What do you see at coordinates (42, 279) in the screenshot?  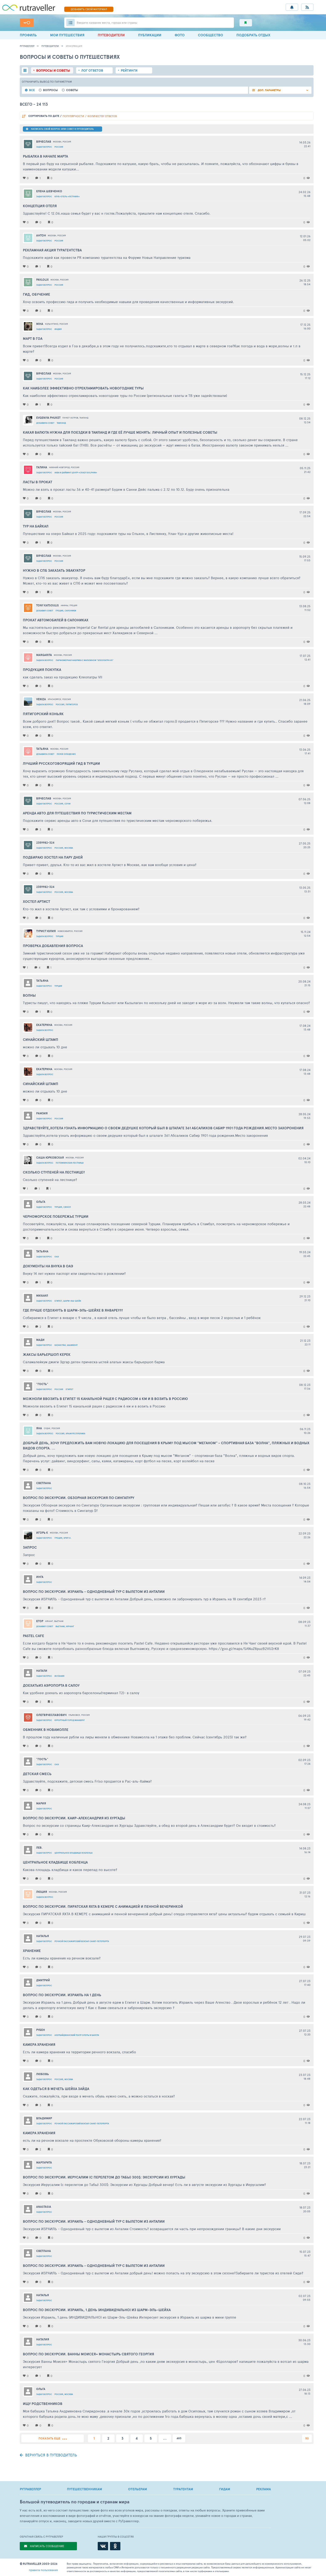 I see `PavlOlix` at bounding box center [42, 279].